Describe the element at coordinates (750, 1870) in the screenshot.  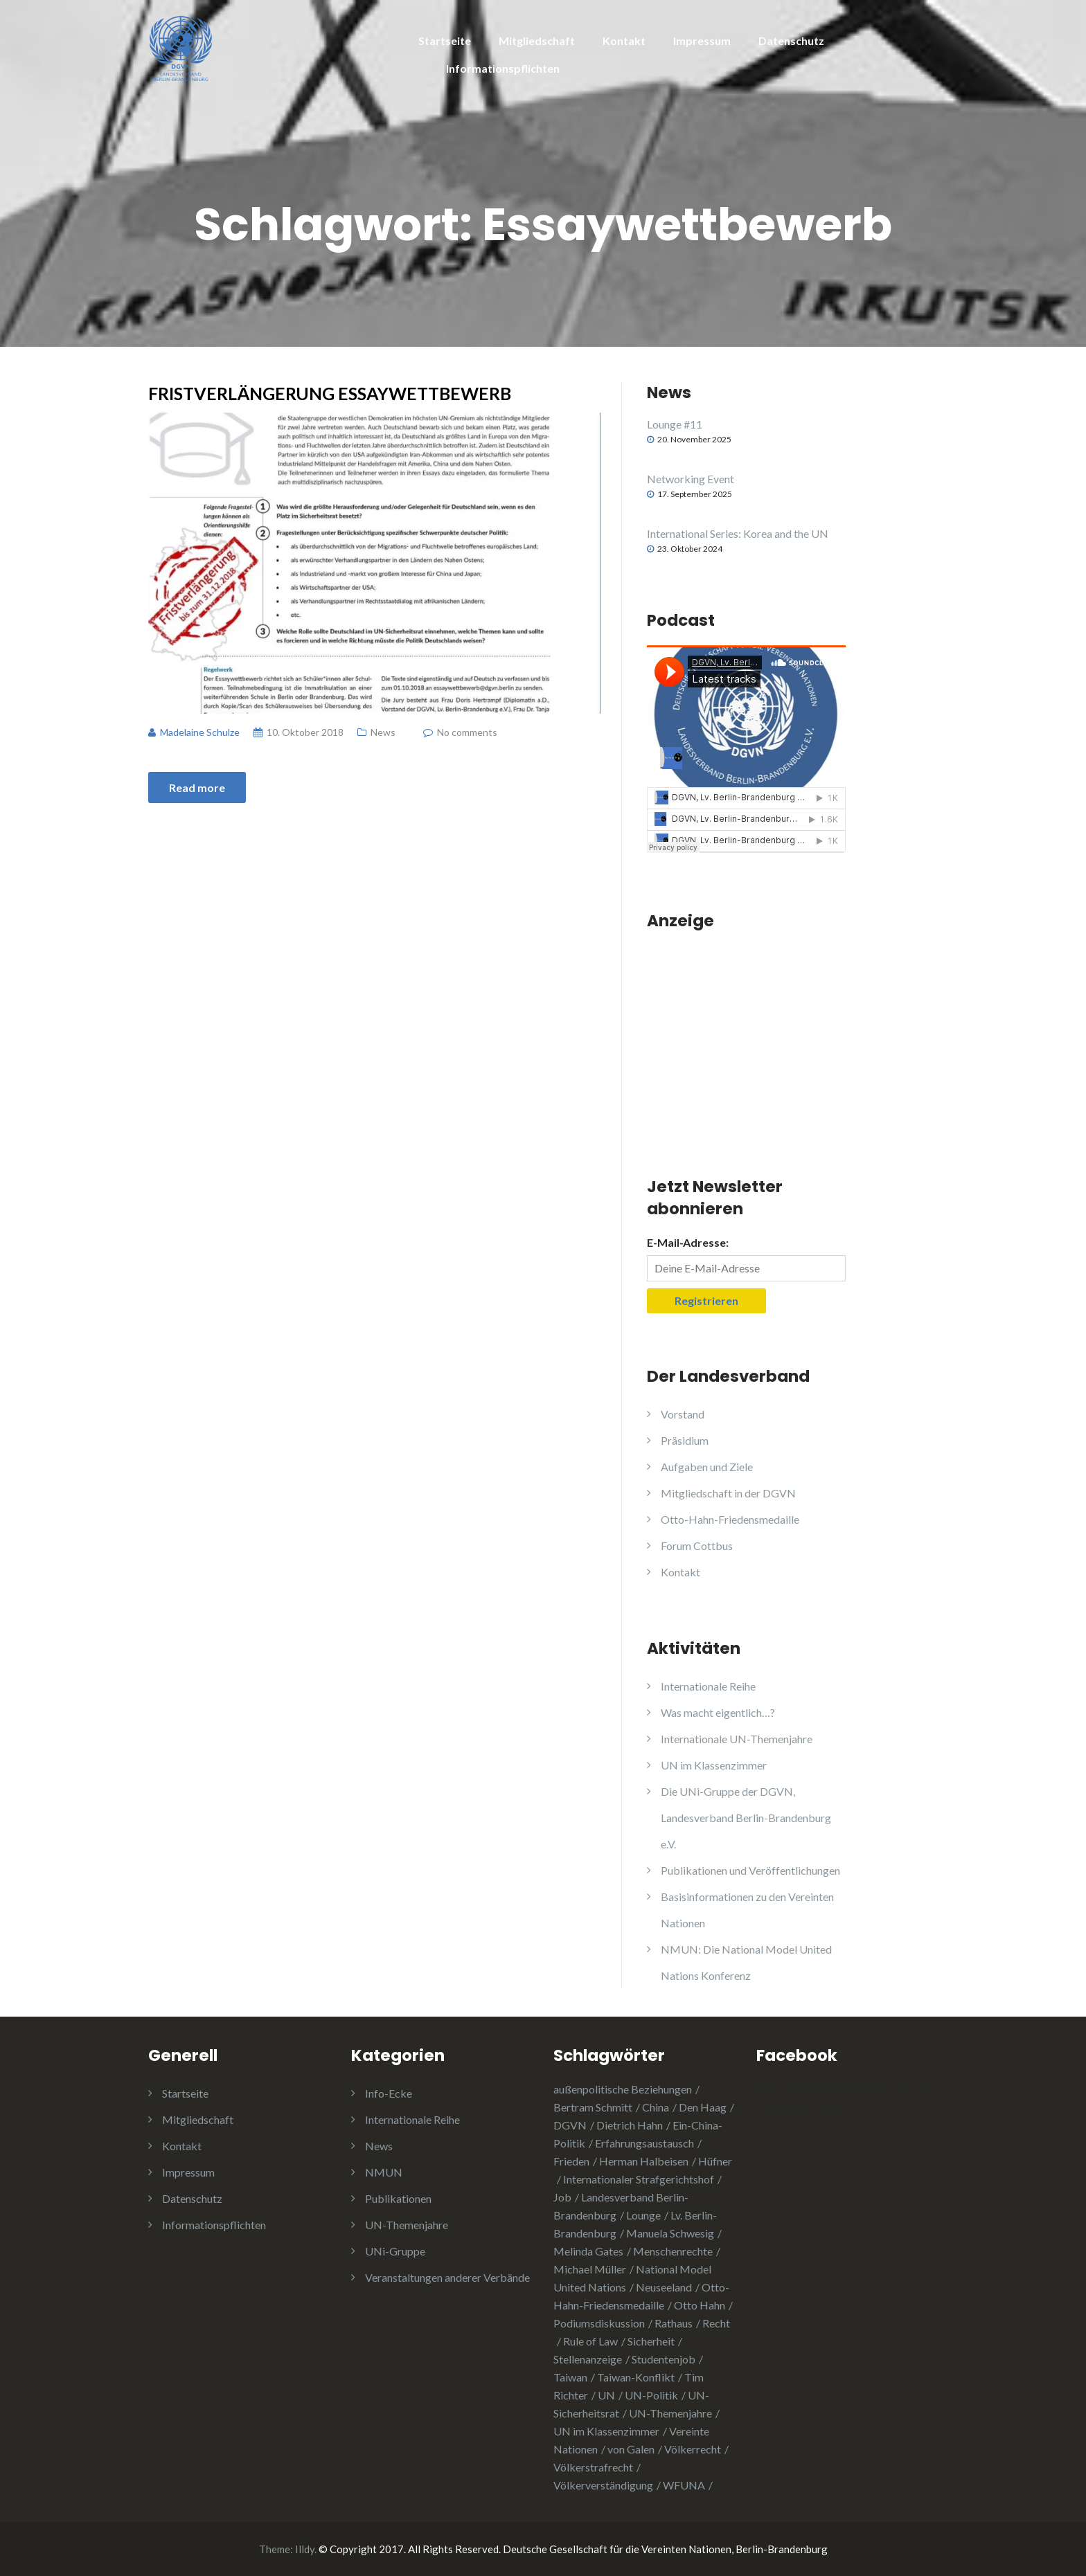
I see `Publikationen und Veröffentlichungen` at that location.